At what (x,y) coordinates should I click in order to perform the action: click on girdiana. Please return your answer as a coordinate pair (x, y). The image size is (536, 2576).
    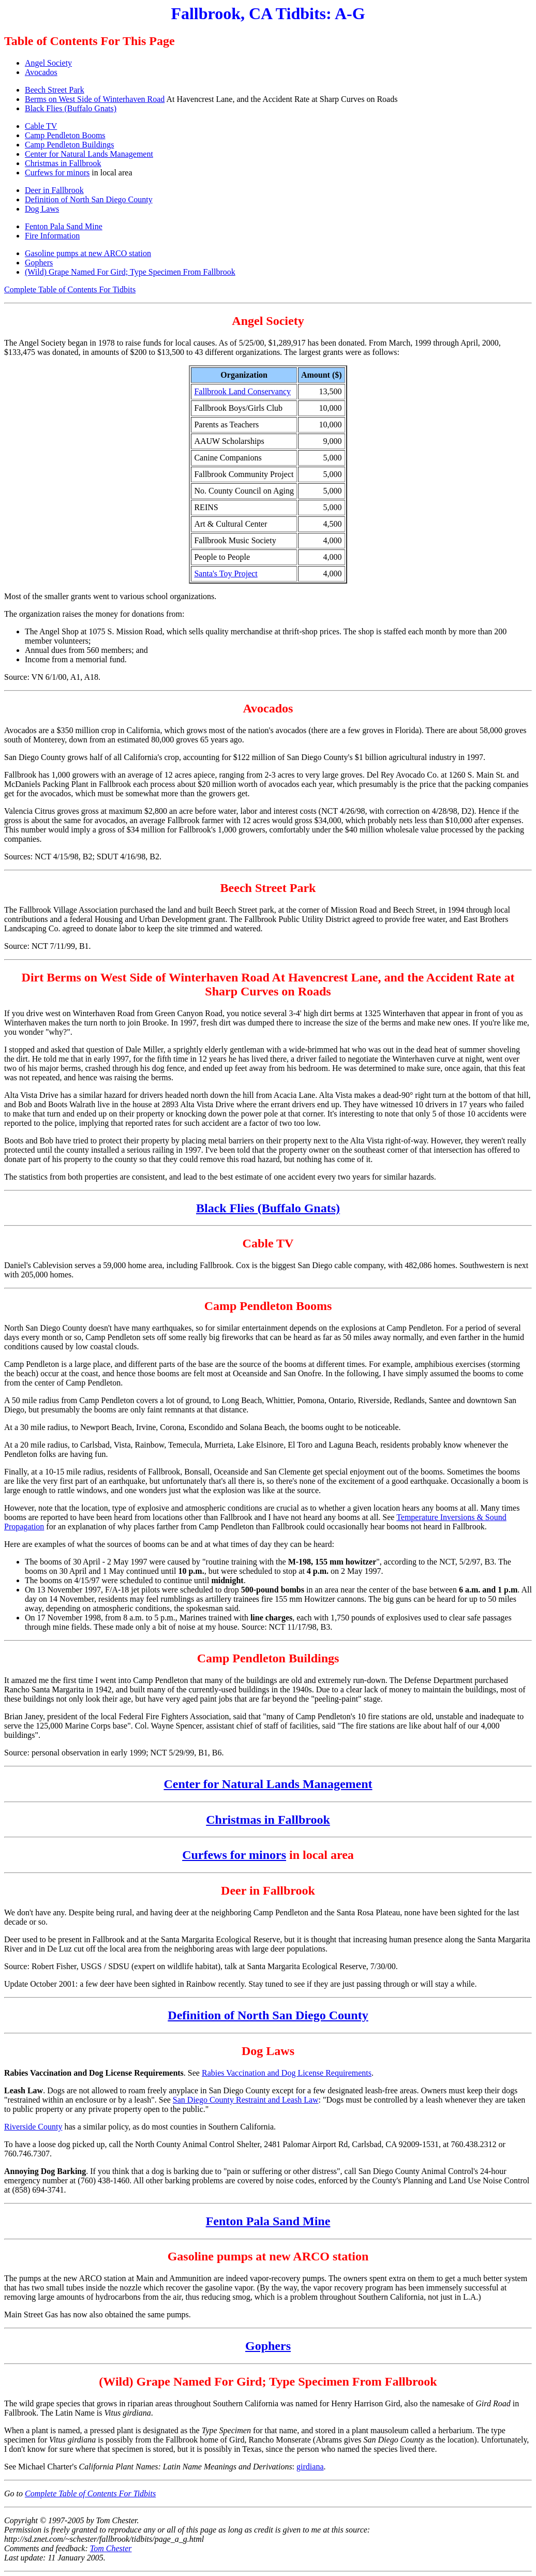
    Looking at the image, I should click on (309, 2466).